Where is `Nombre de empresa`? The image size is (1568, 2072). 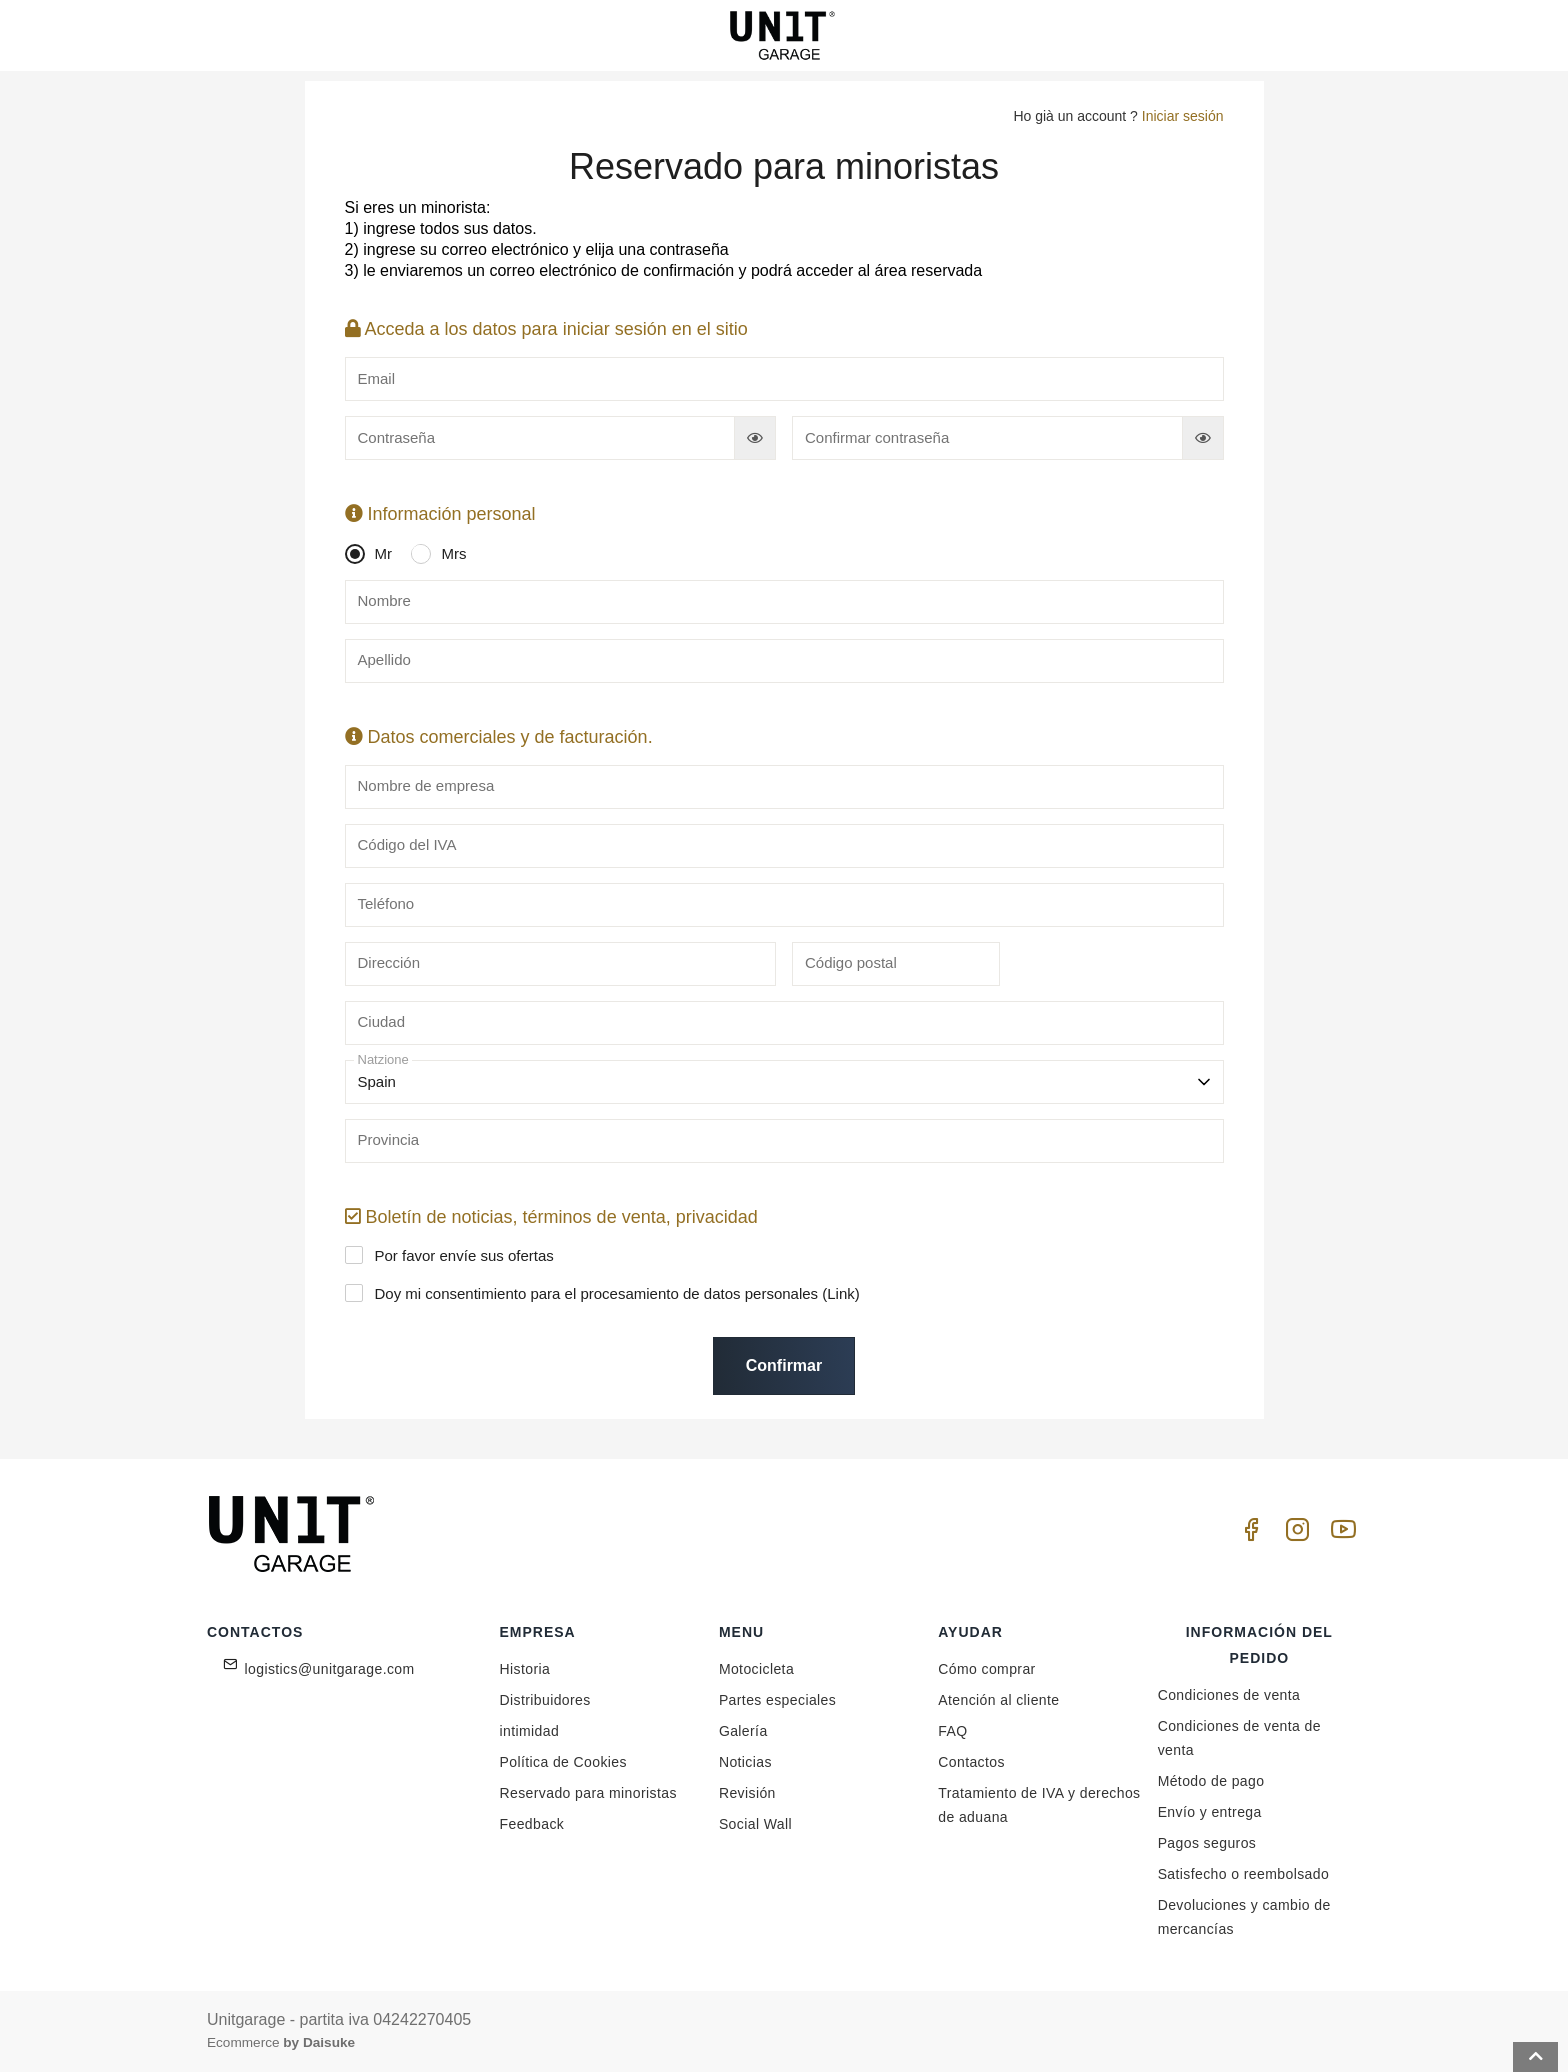
Nombre de empresa is located at coordinates (426, 785).